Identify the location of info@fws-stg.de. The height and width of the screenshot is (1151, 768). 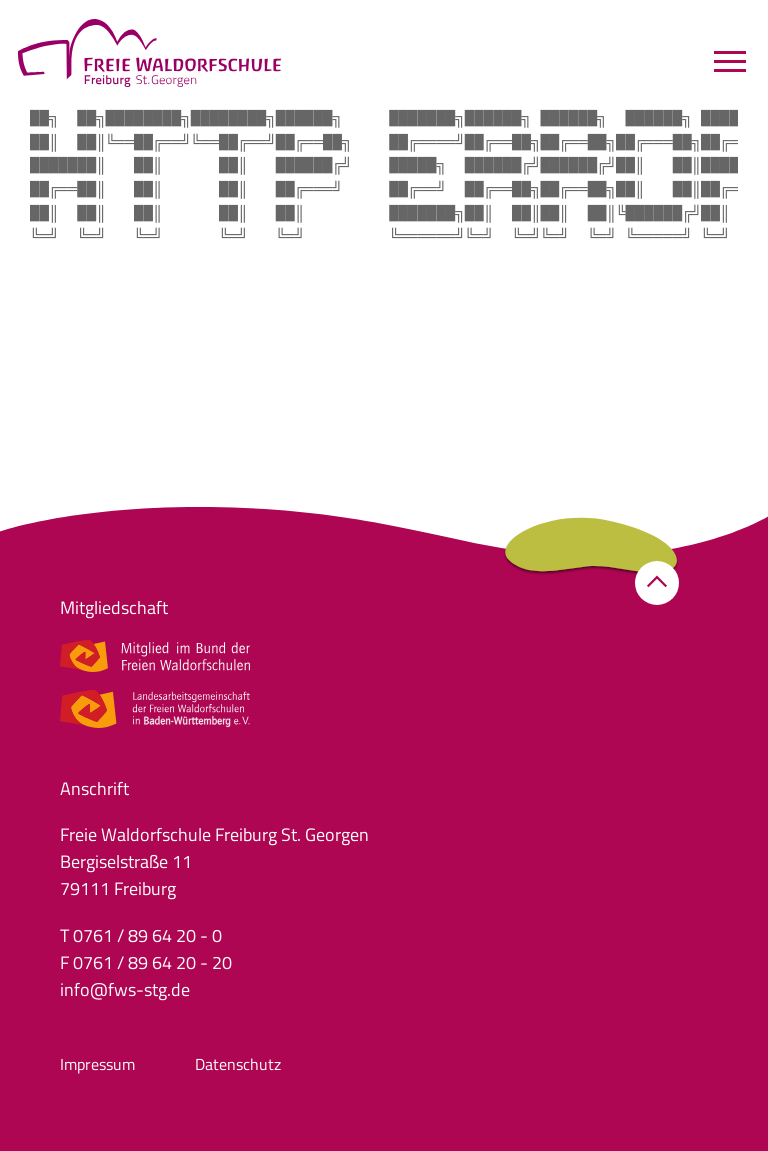
(125, 989).